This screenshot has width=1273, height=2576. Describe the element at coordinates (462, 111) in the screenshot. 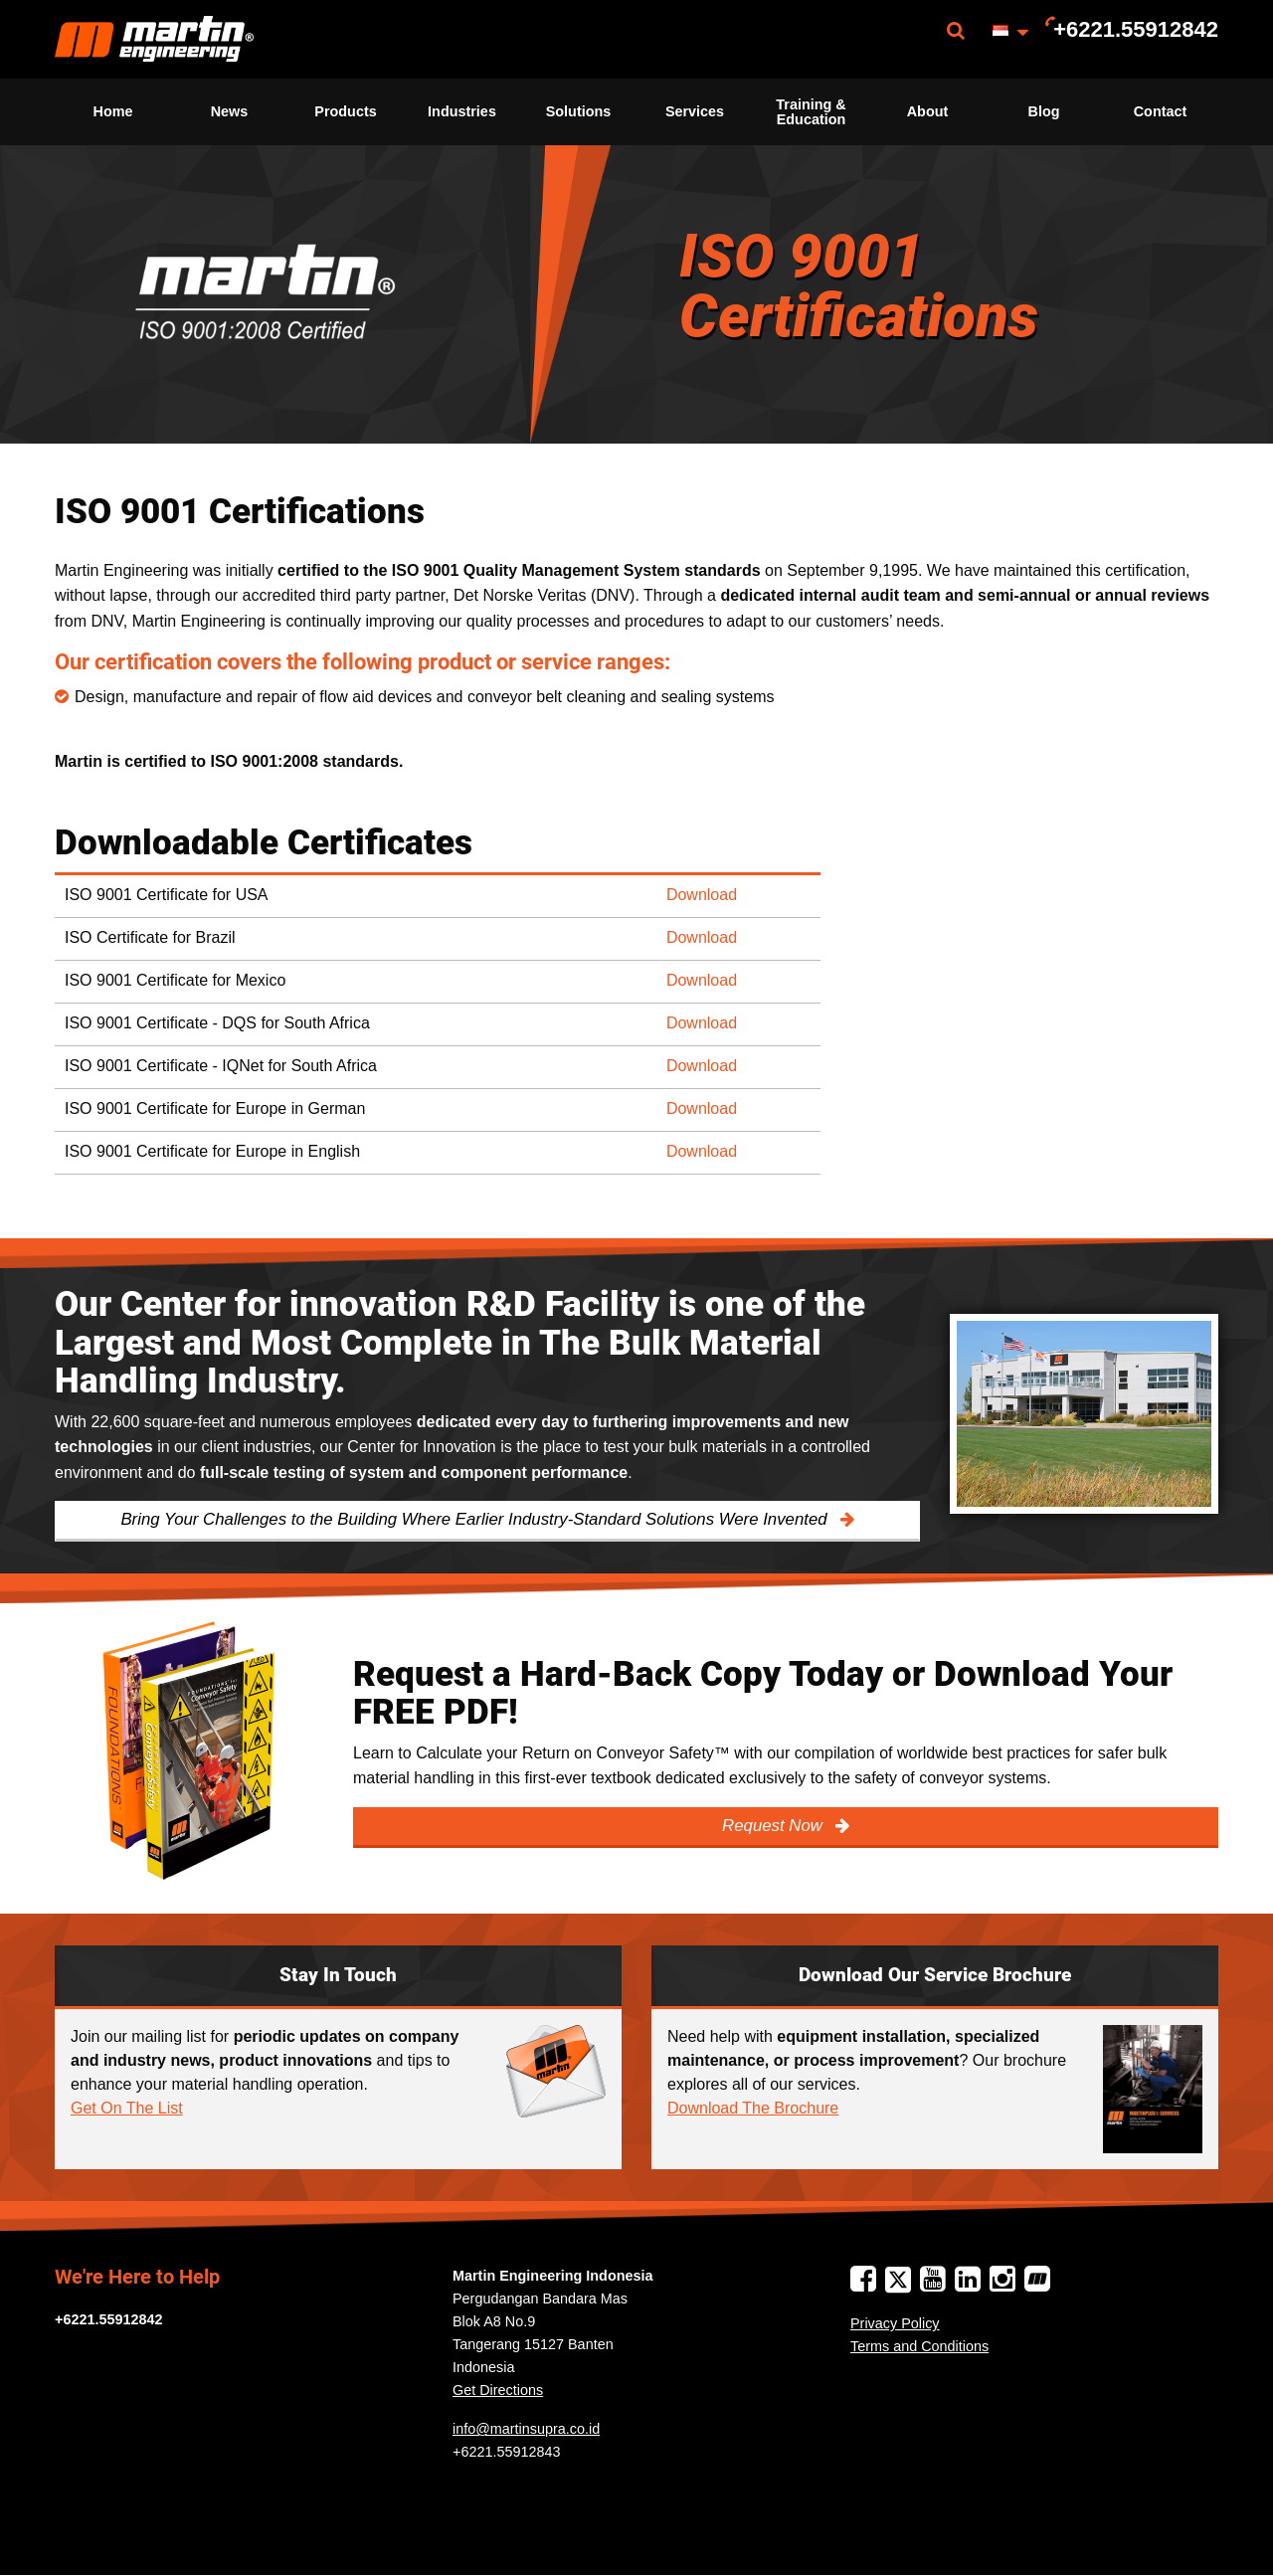

I see `Industries` at that location.